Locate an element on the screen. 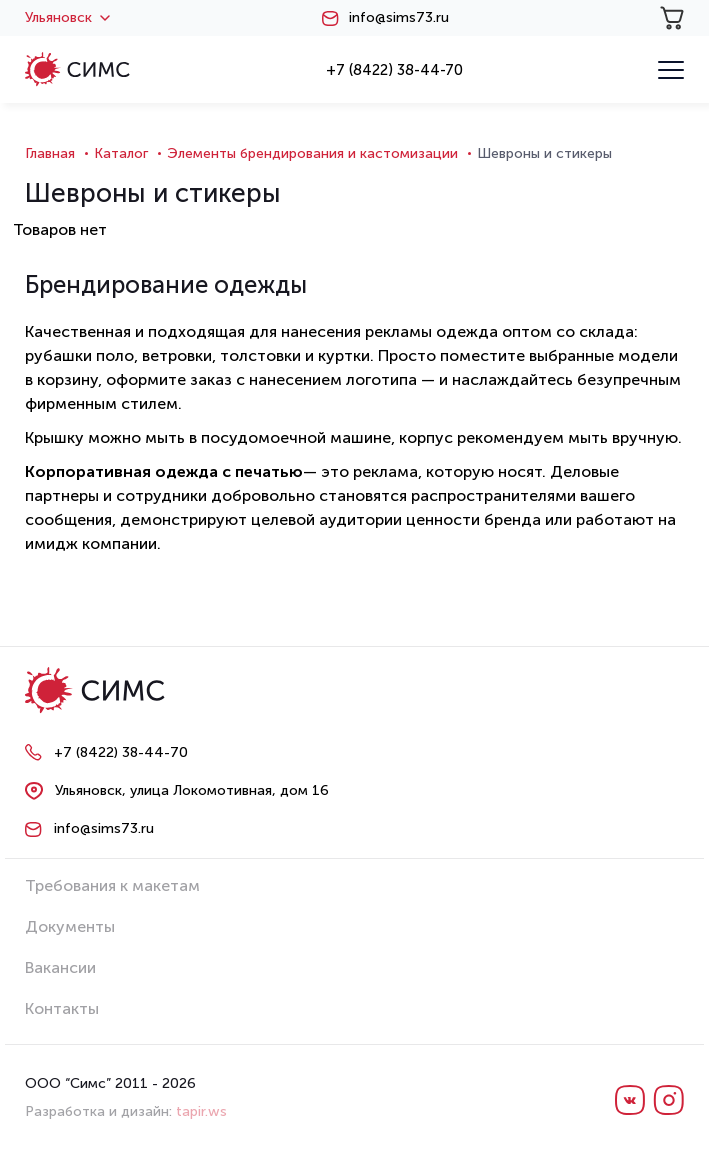 Image resolution: width=709 pixels, height=1151 pixels. Главная is located at coordinates (50, 153).